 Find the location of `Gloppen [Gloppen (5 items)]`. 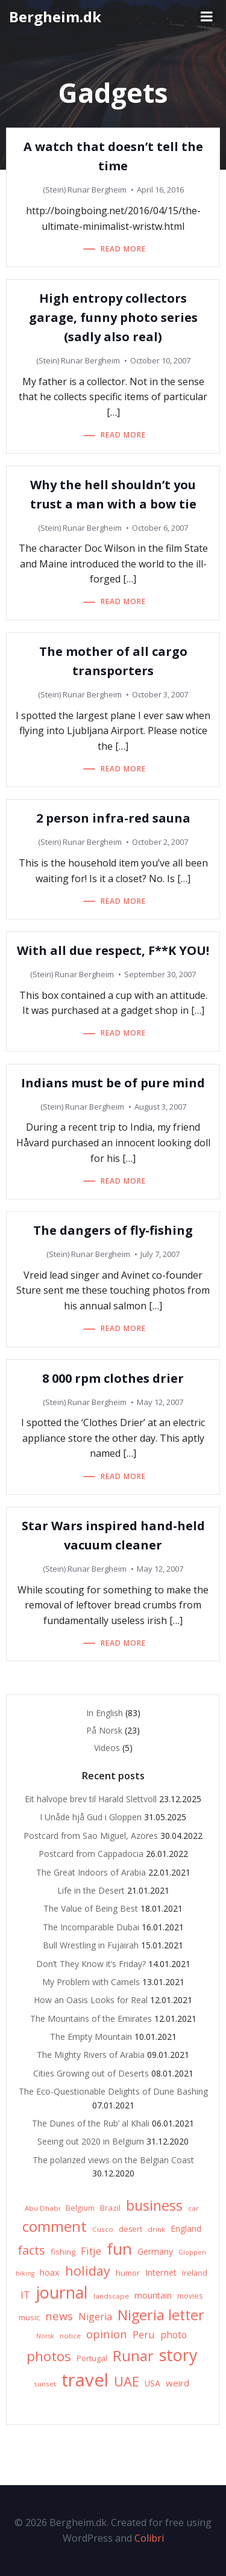

Gloppen [Gloppen (5 items)] is located at coordinates (192, 2252).